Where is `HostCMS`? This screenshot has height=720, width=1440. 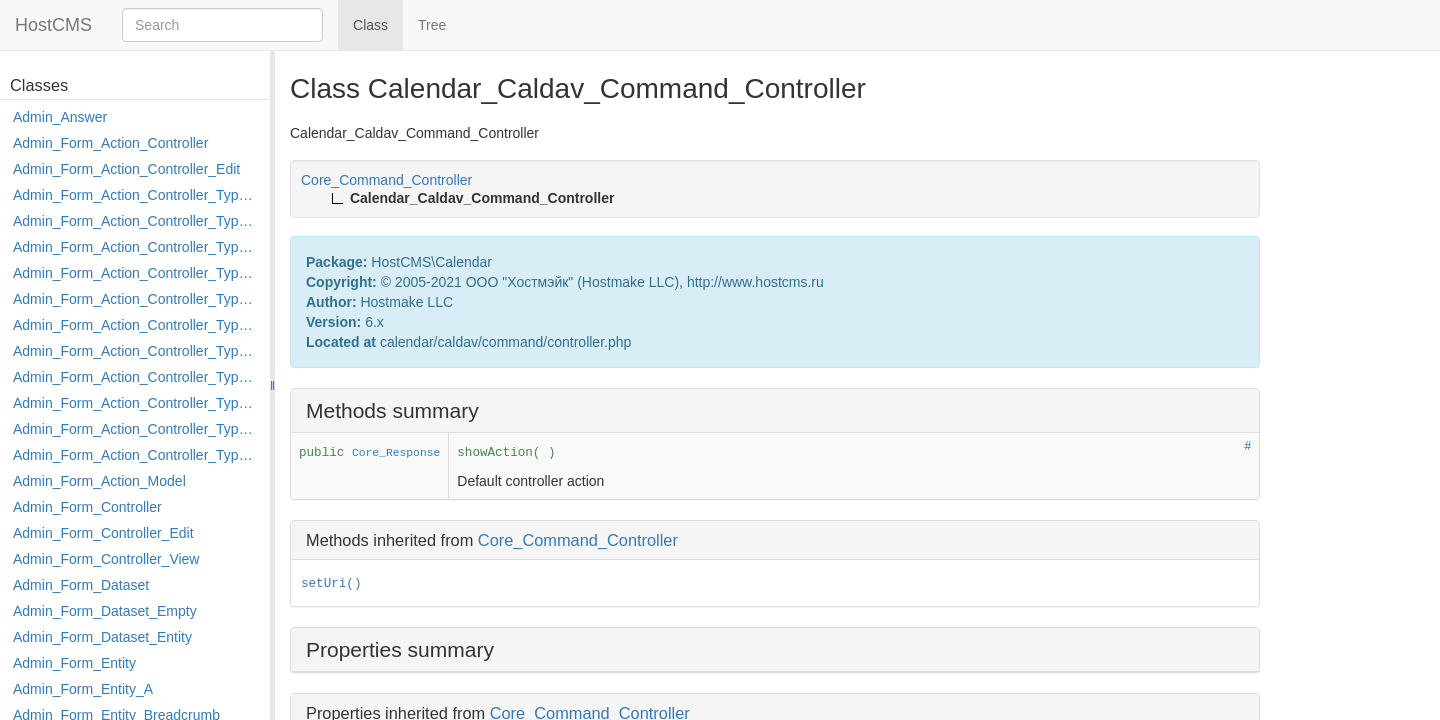 HostCMS is located at coordinates (53, 25).